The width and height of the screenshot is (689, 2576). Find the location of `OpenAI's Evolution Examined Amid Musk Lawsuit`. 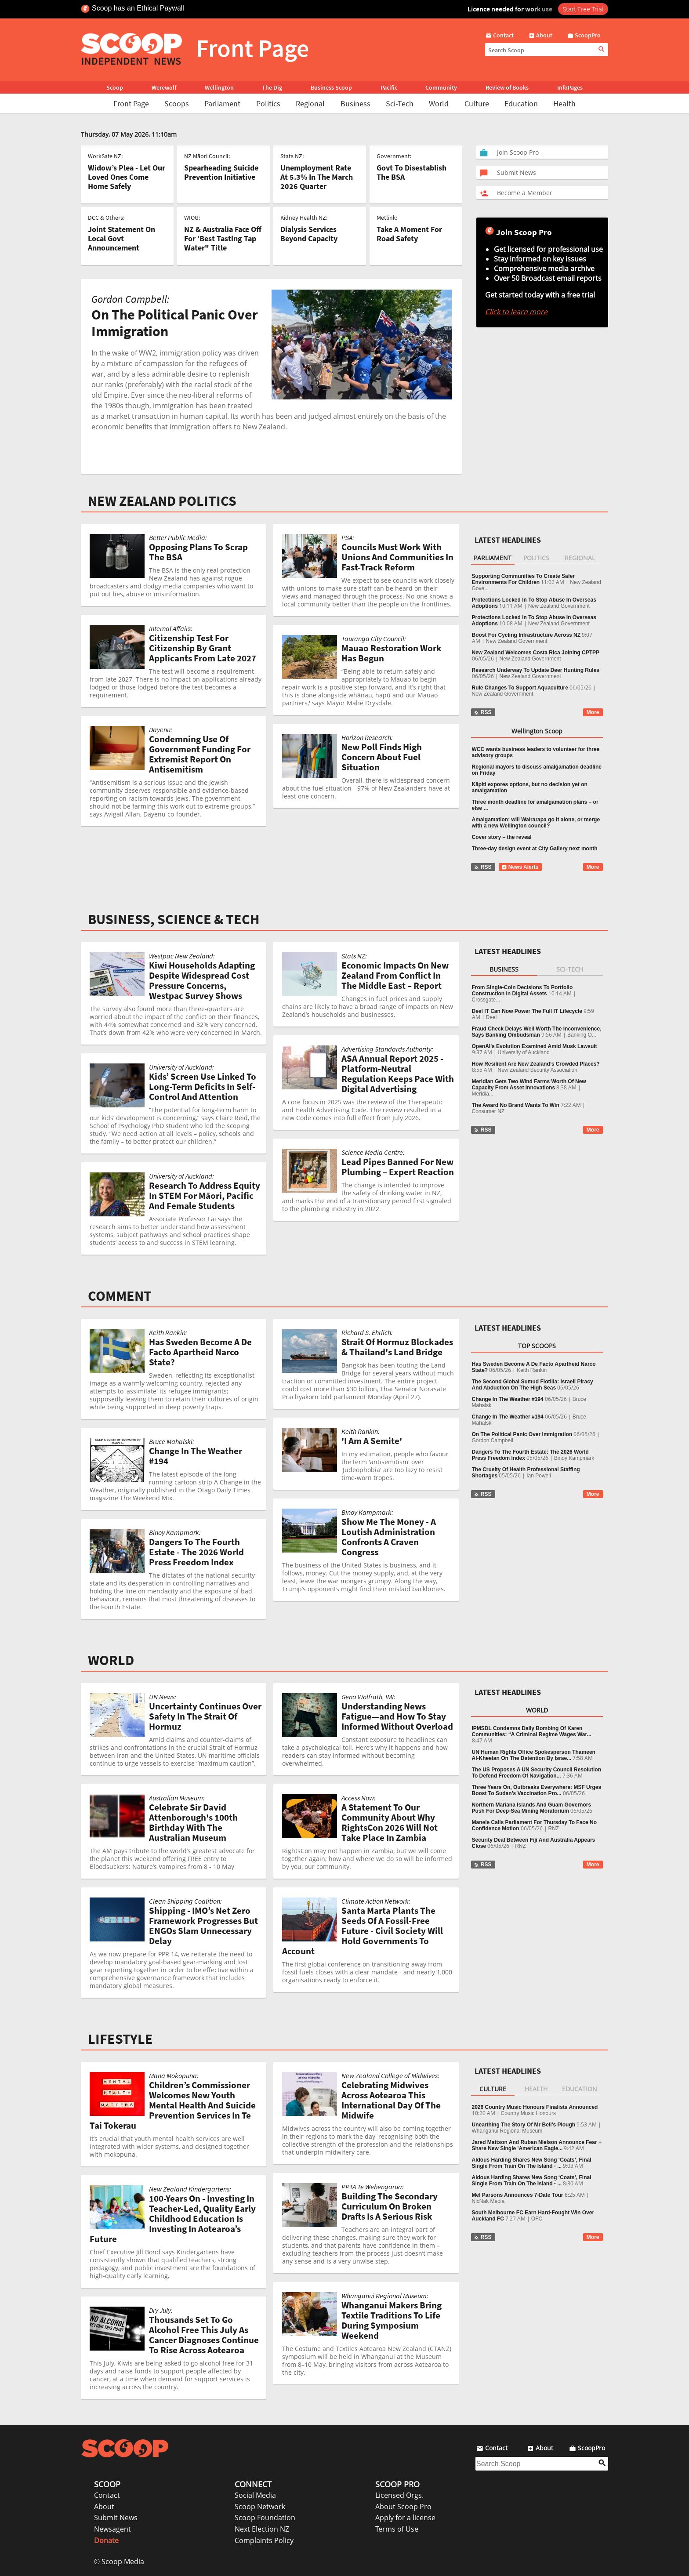

OpenAI's Evolution Examined Amid Musk Lawsuit is located at coordinates (534, 1046).